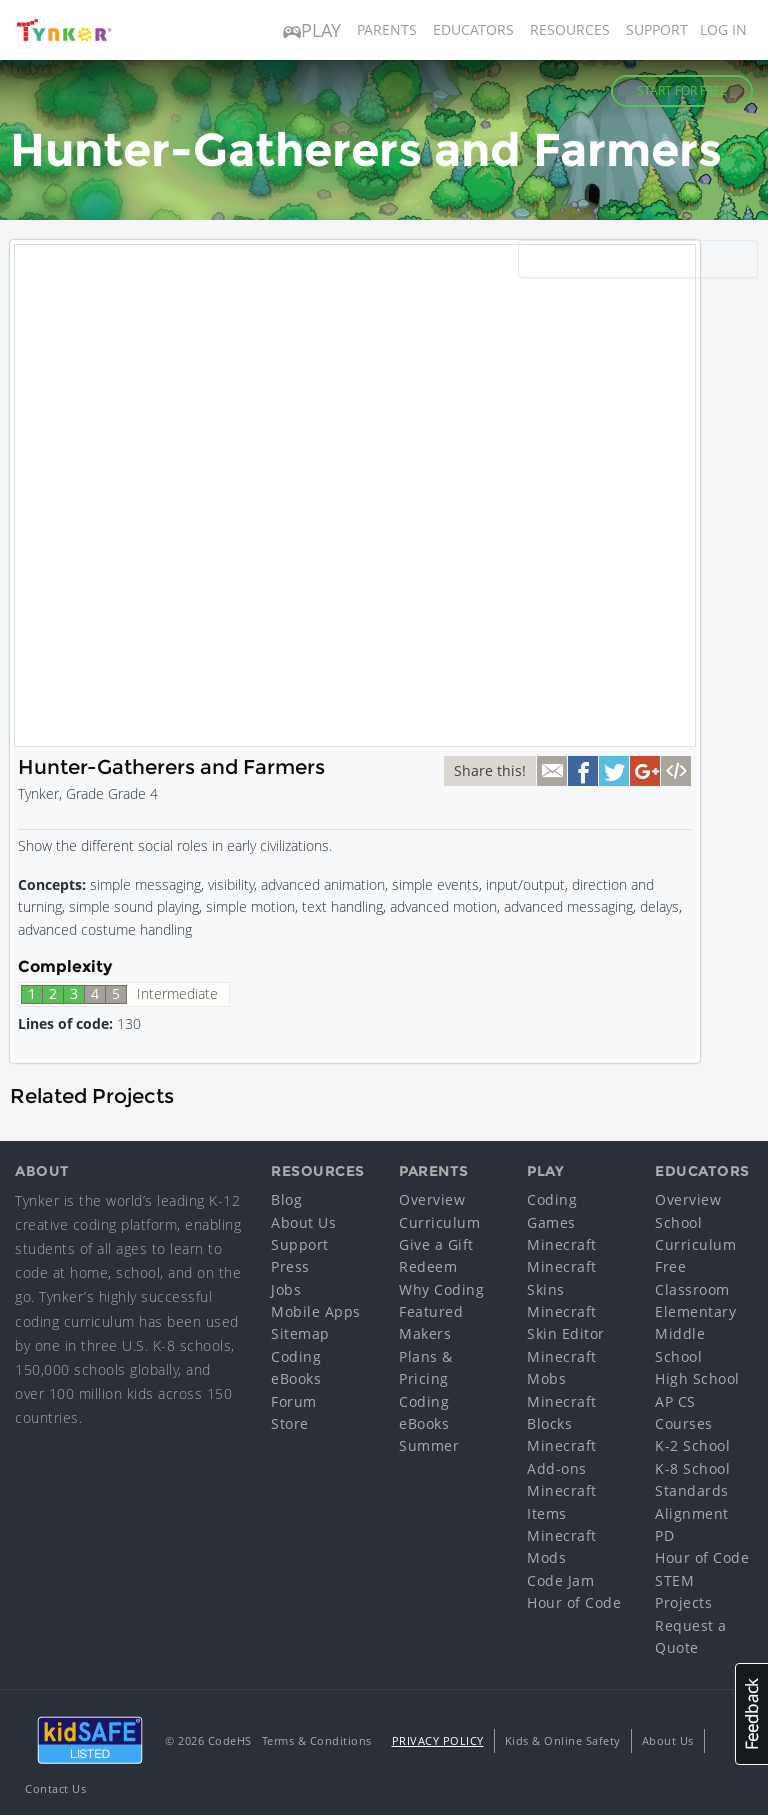 The image size is (768, 1815). What do you see at coordinates (560, 1580) in the screenshot?
I see `Code Jam` at bounding box center [560, 1580].